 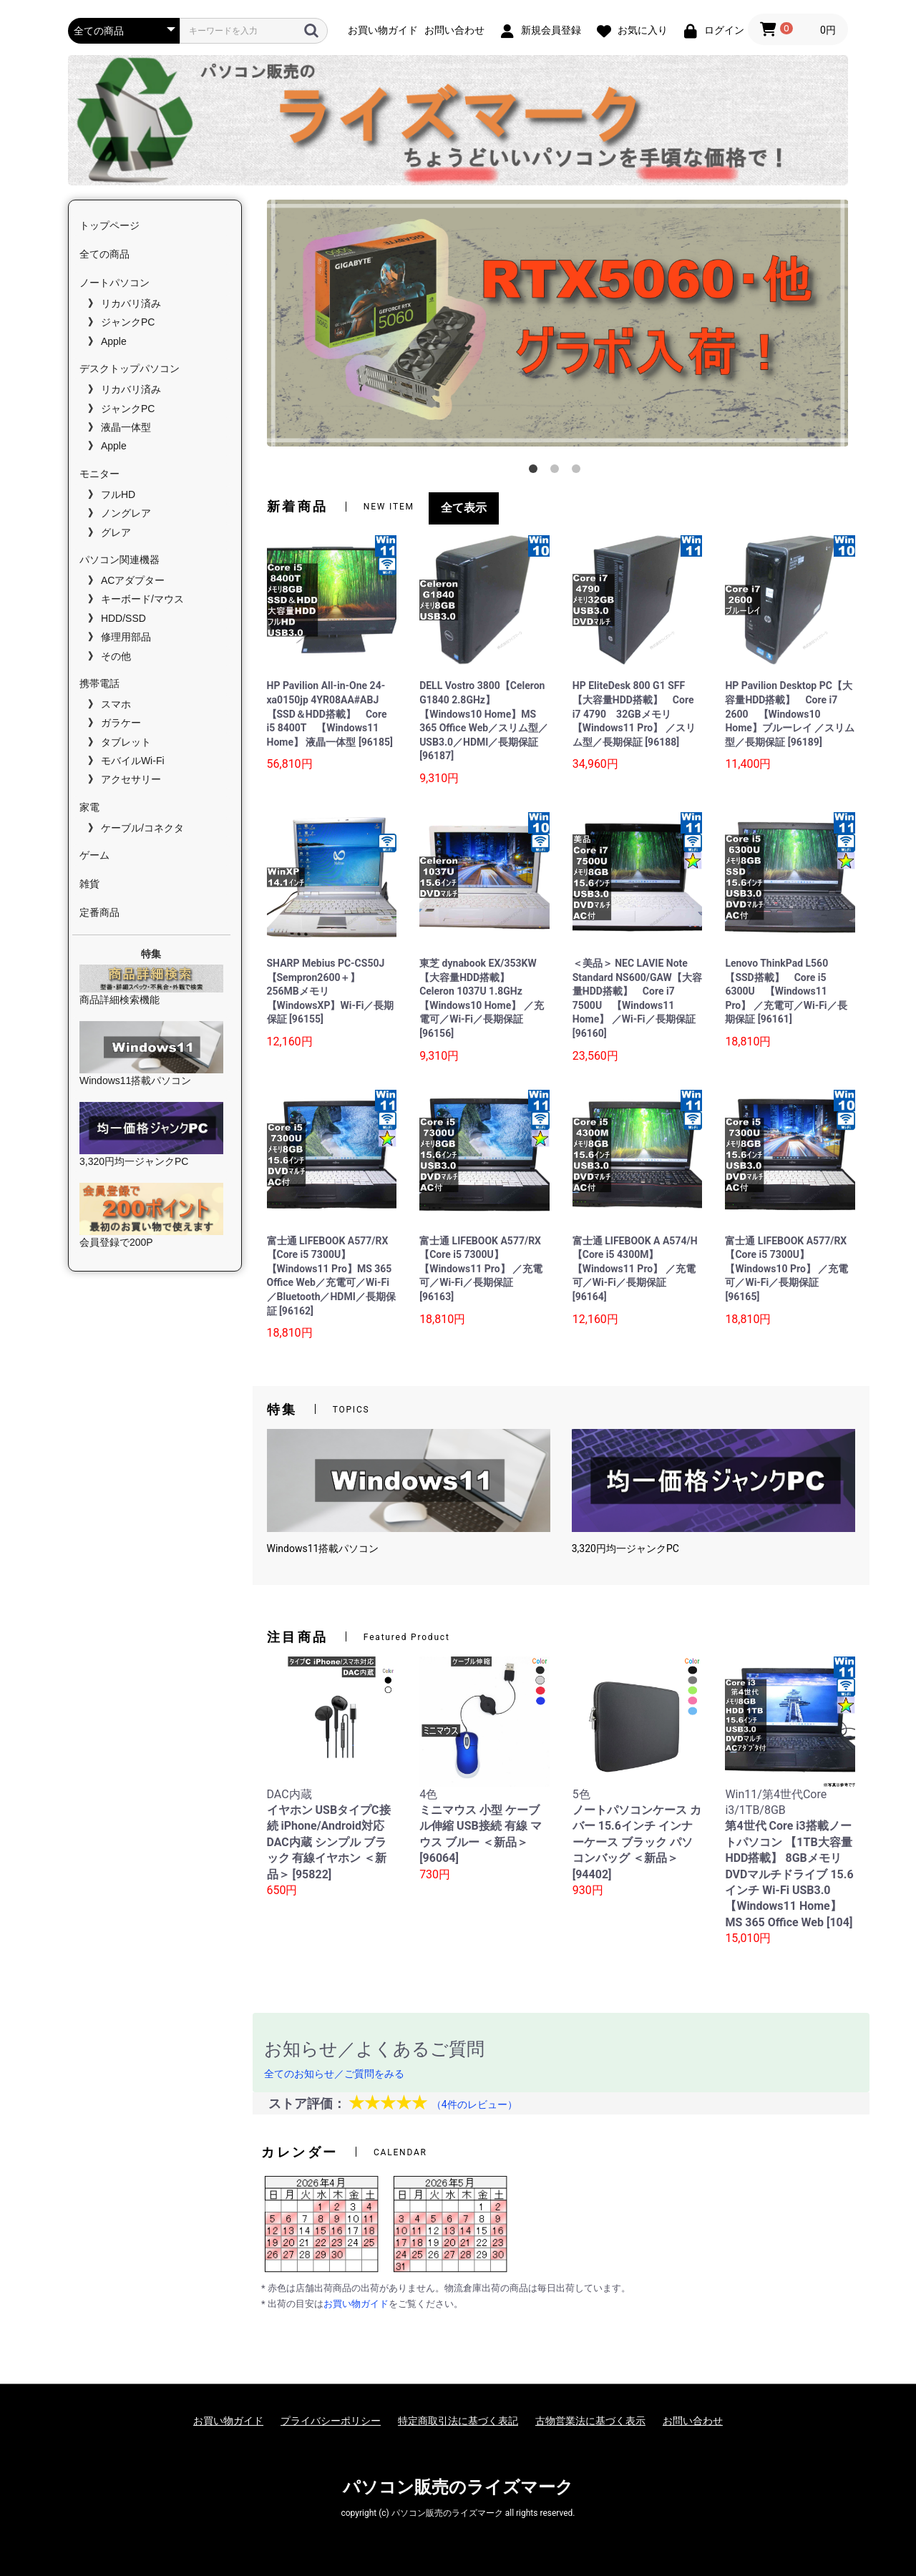 I want to click on ガラケー, so click(x=121, y=722).